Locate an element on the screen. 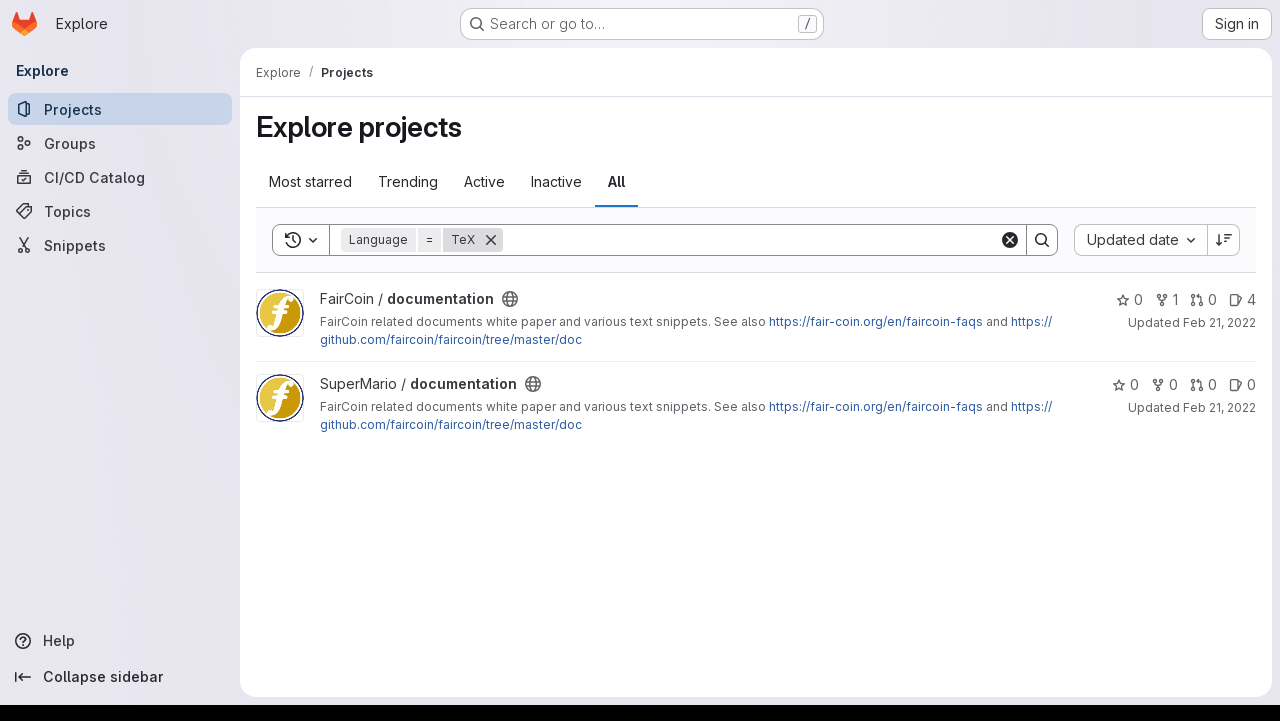 Image resolution: width=1280 pixels, height=721 pixels. [Snippets] is located at coordinates (120, 245).